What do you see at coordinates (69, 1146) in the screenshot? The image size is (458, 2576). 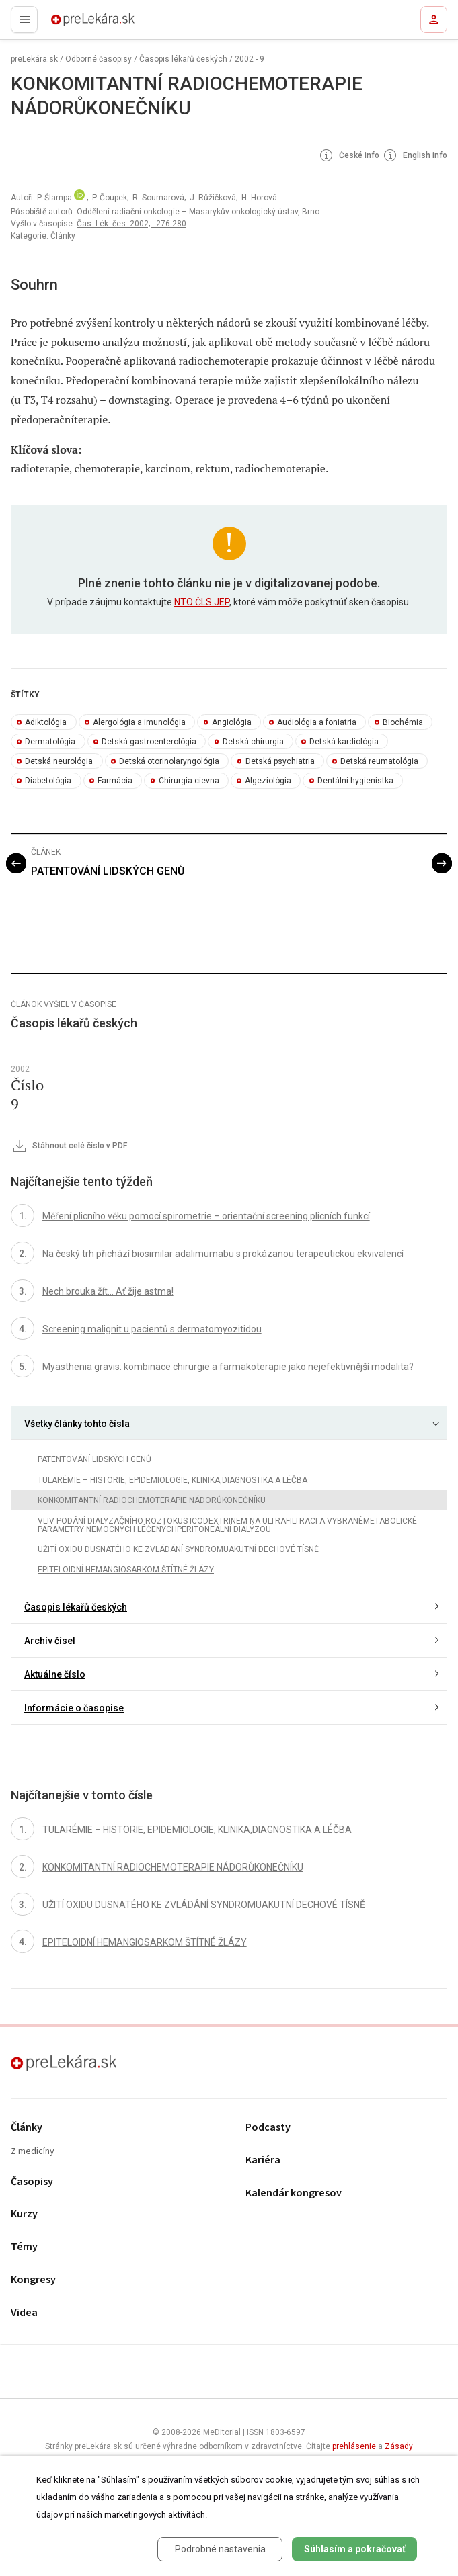 I see `Stáhnout celé číslo v PDF` at bounding box center [69, 1146].